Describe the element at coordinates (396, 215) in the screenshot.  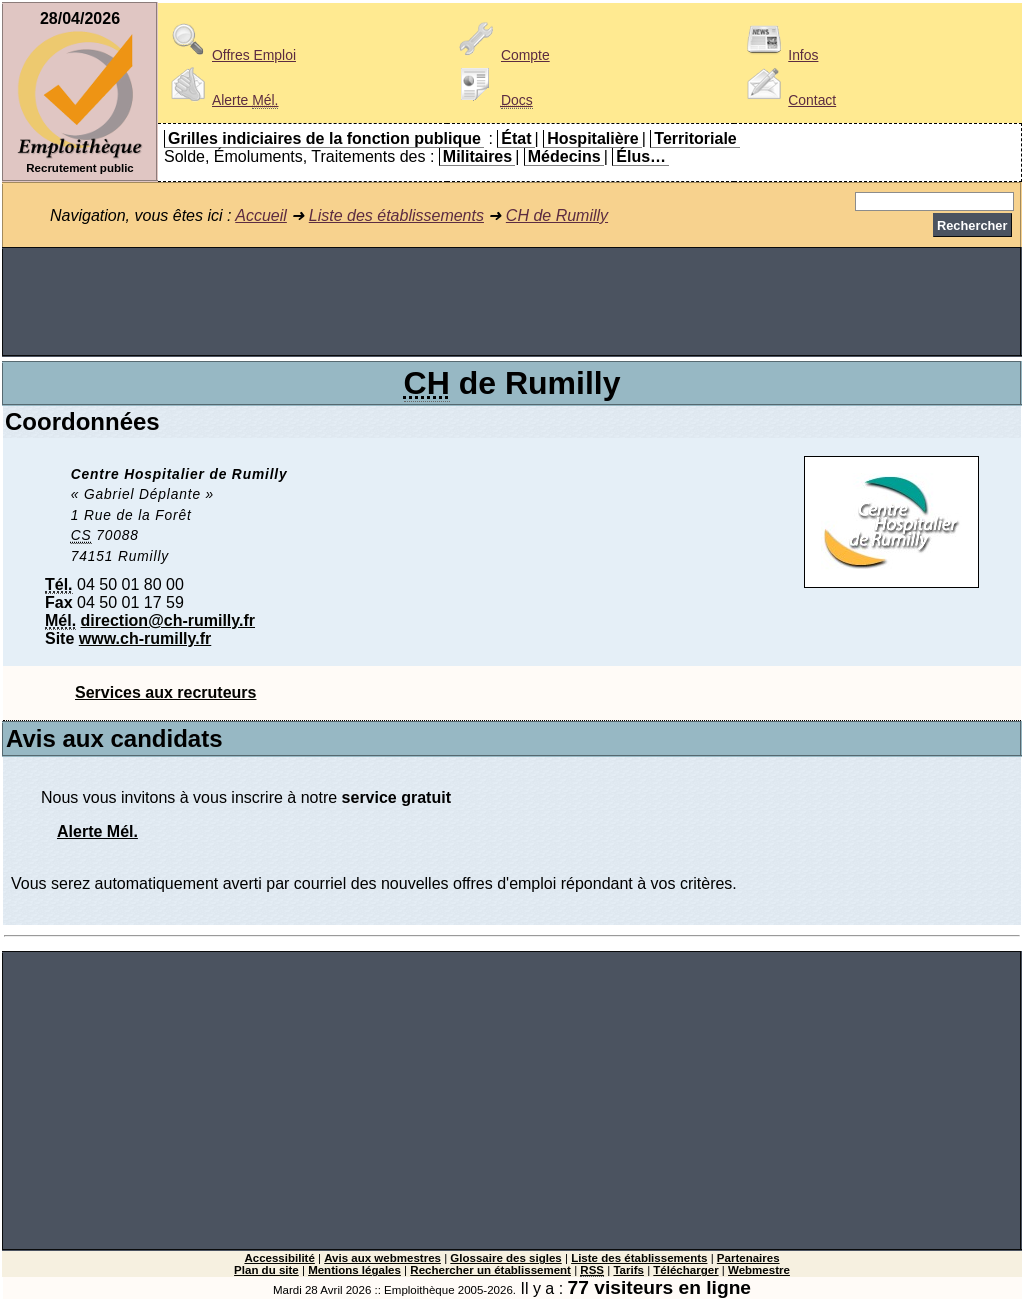
I see `Liste des établissements` at that location.